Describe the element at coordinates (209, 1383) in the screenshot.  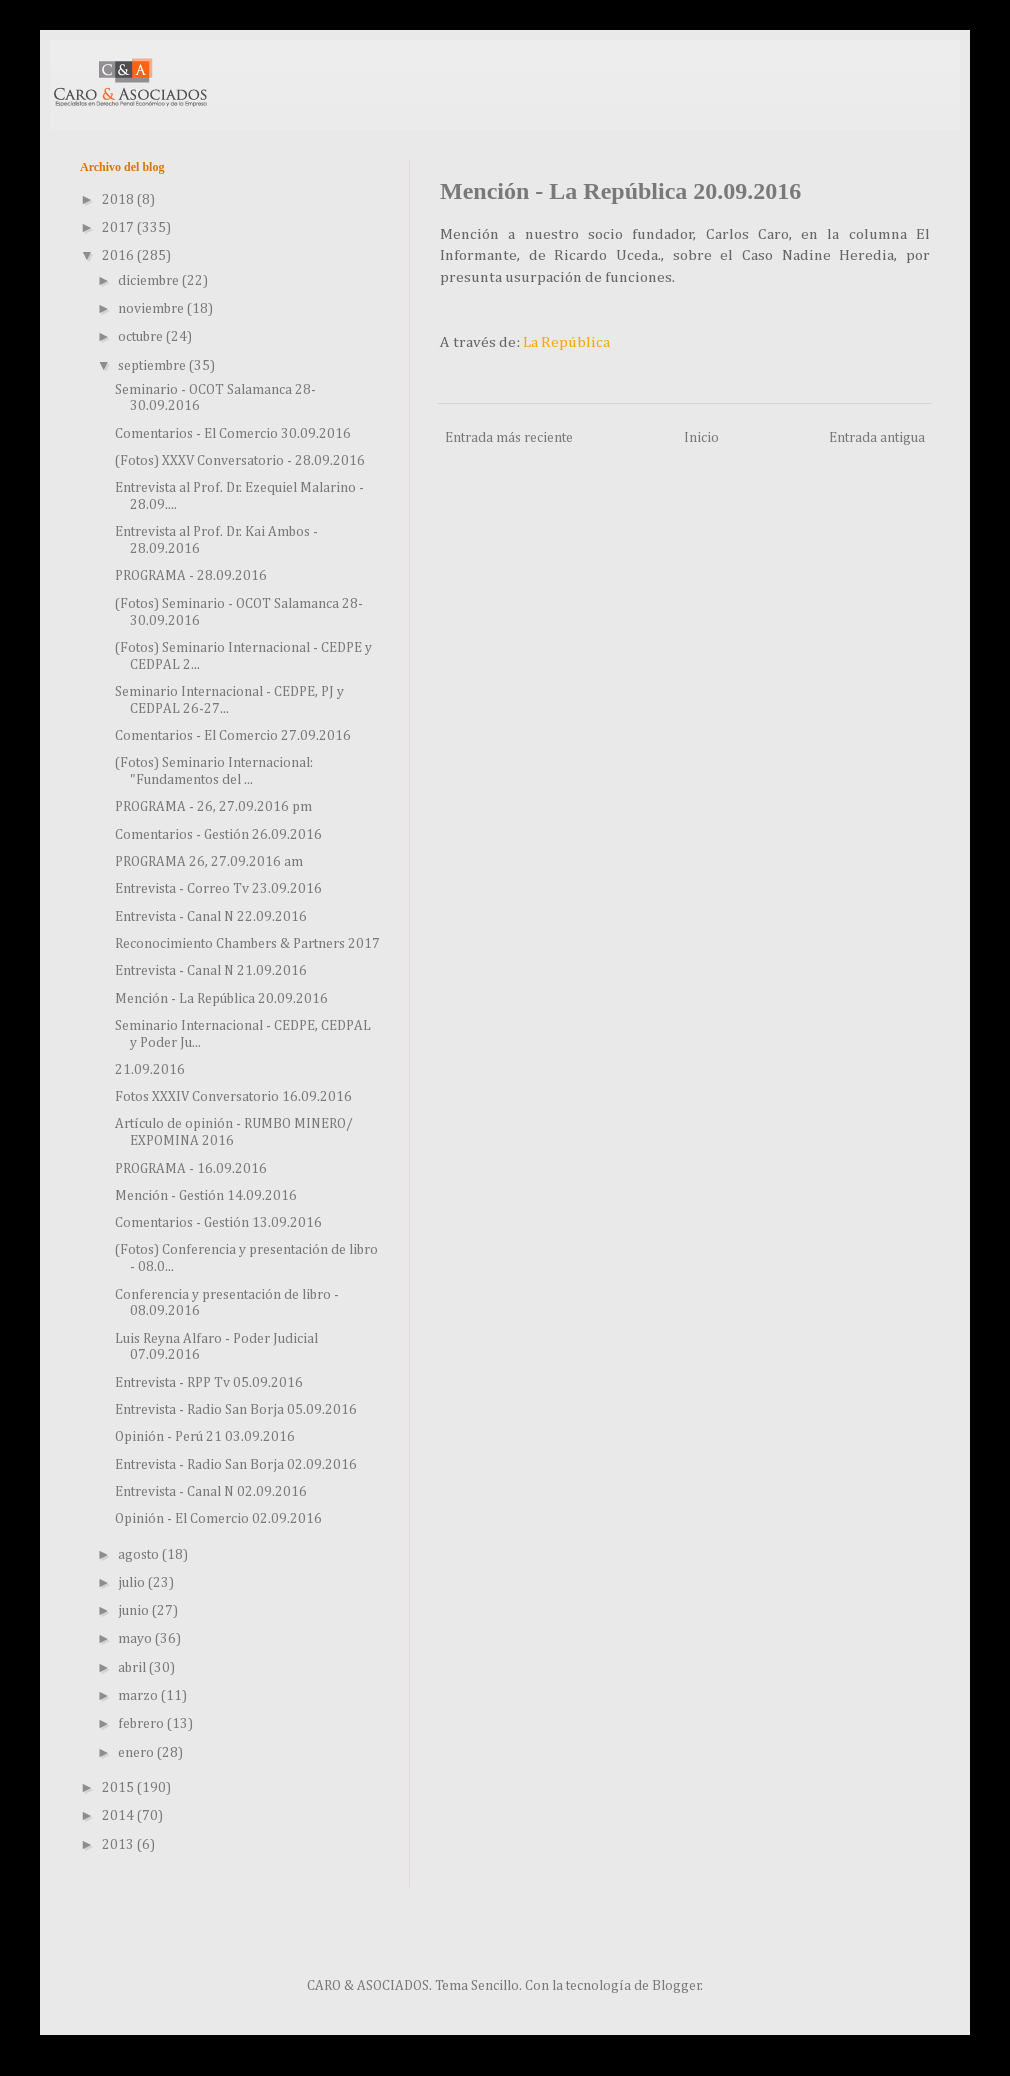
I see `Entrevista - RPP Tv 05.09.2016` at that location.